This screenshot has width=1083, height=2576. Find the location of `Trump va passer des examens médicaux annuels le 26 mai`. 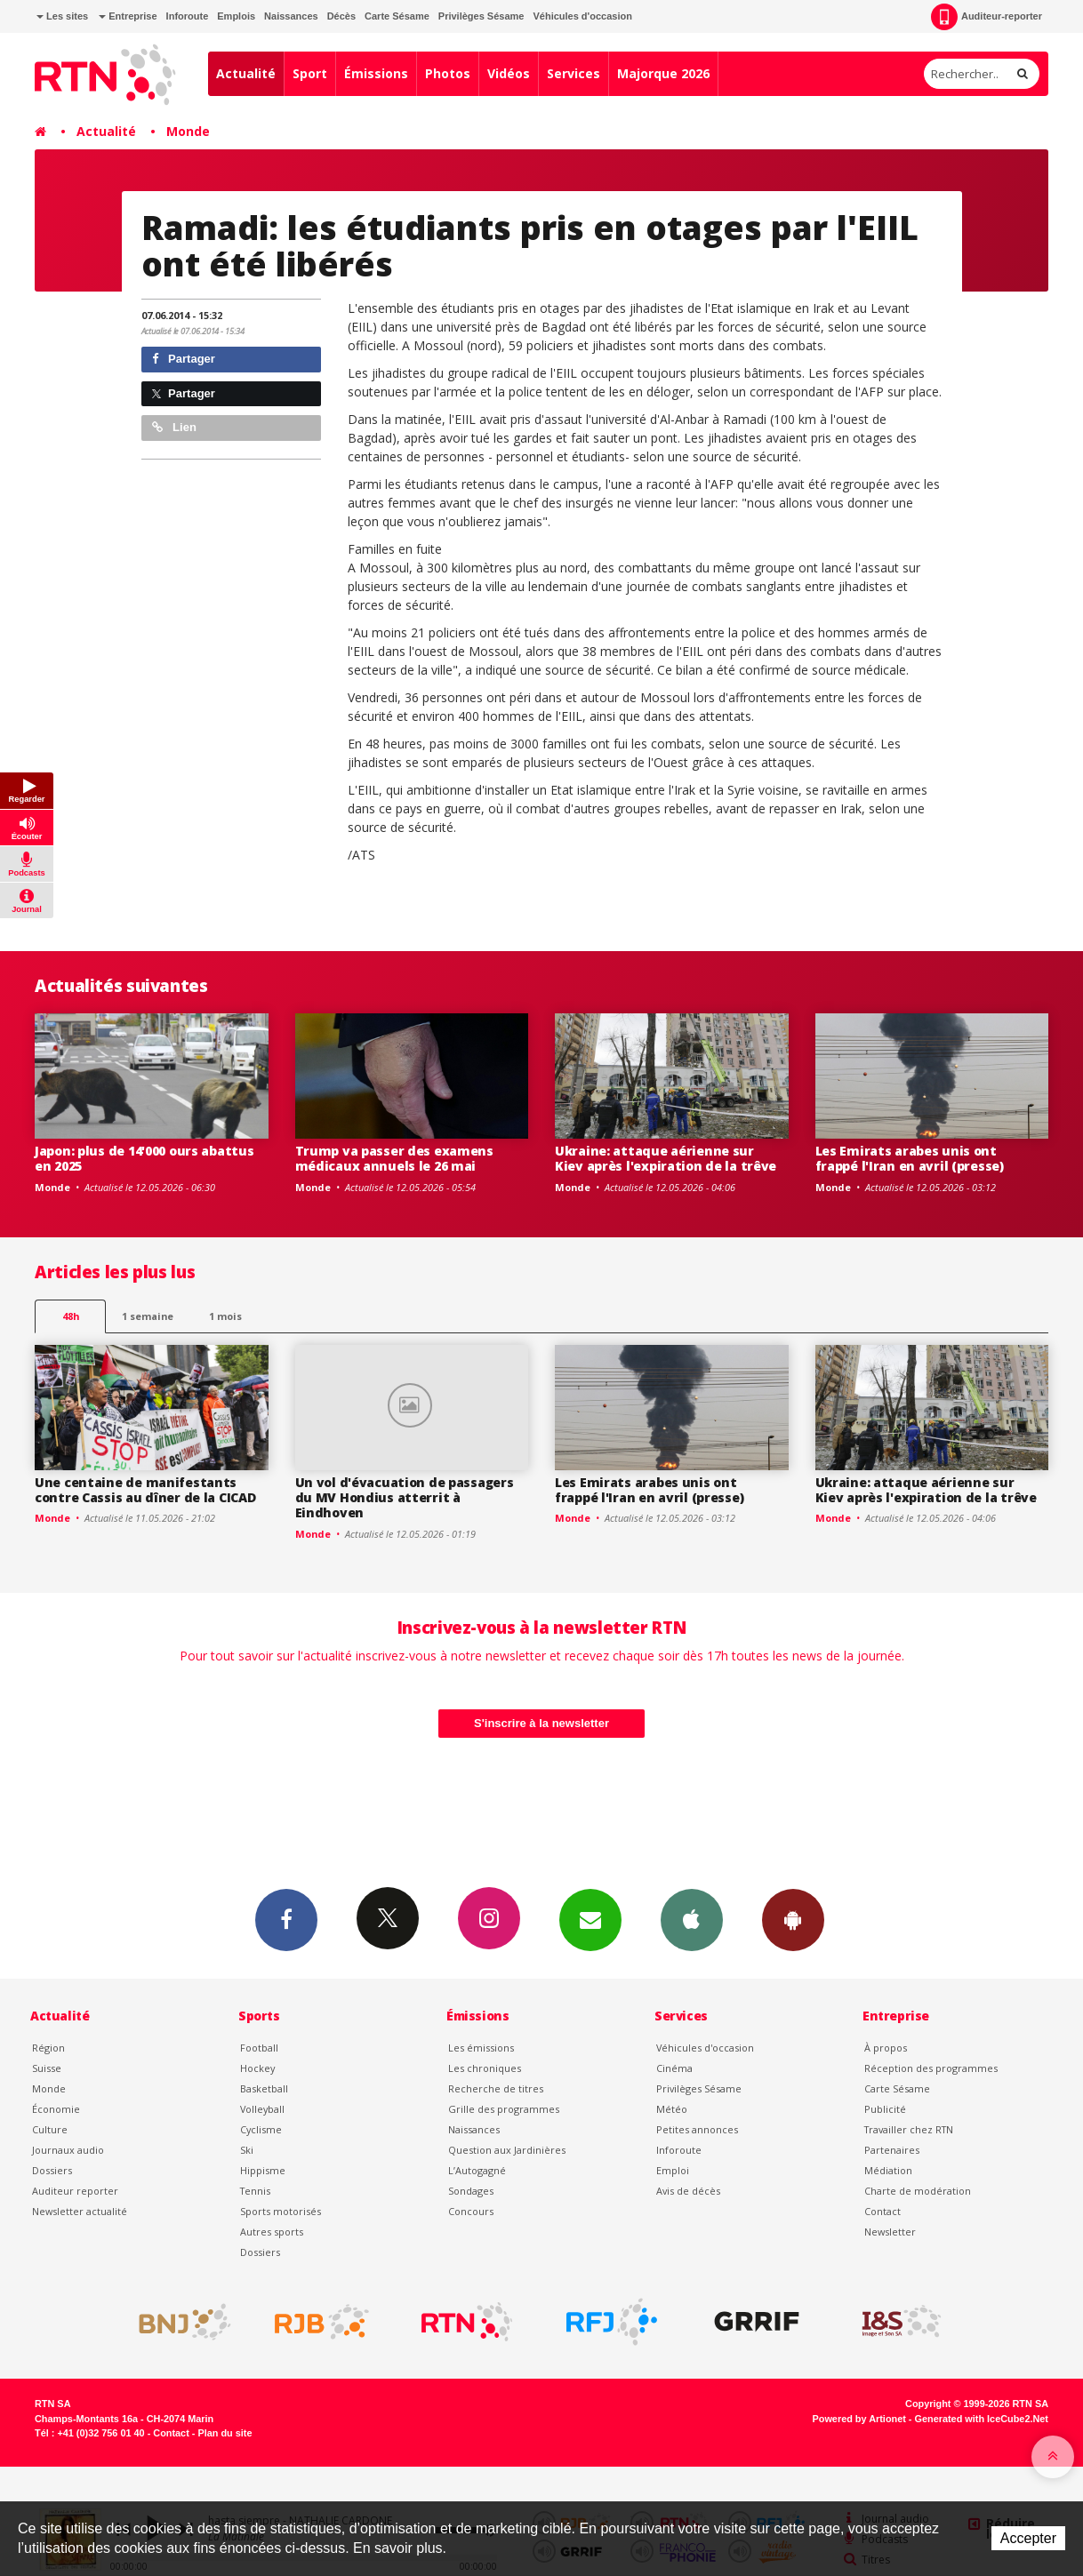

Trump va passer des examens médicaux annuels le 26 mai is located at coordinates (394, 1158).